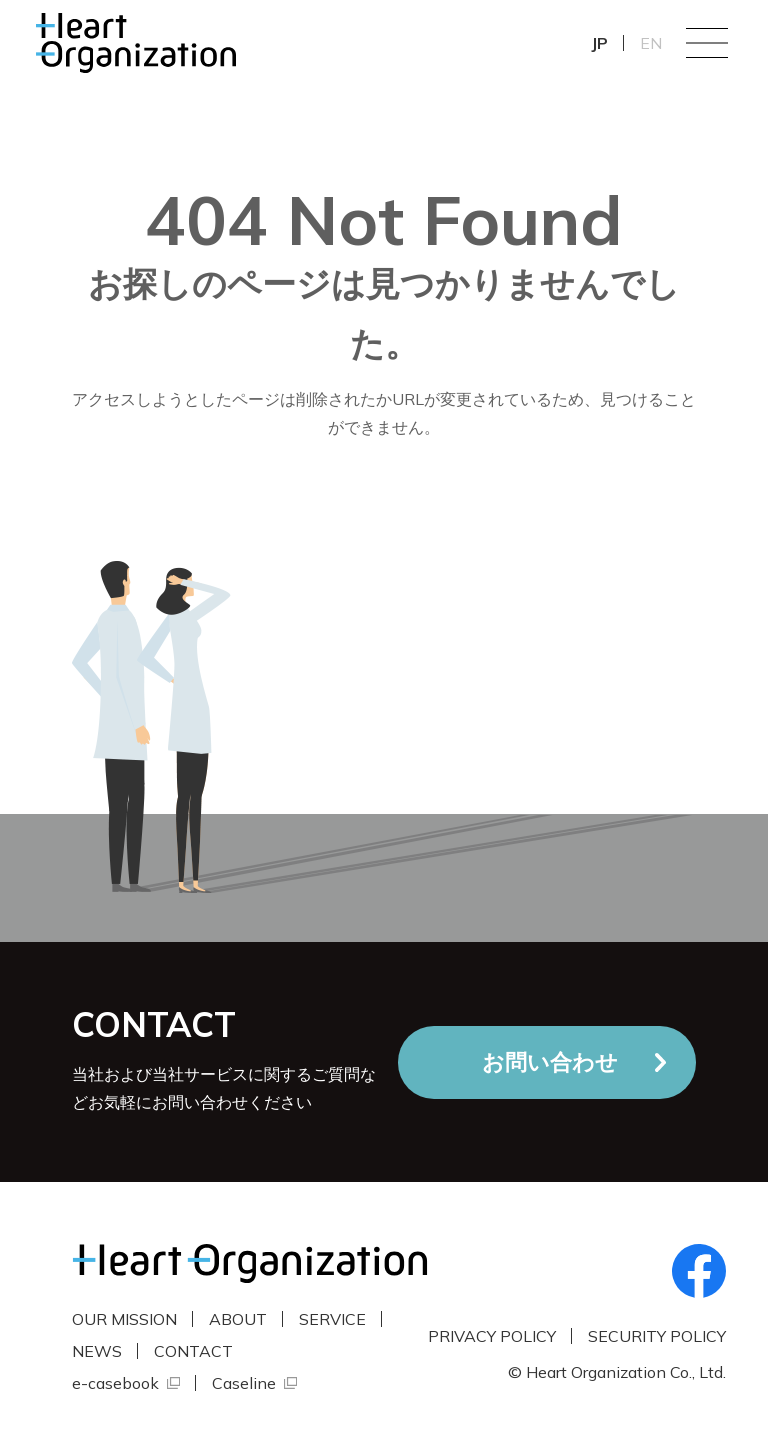  I want to click on NEWS, so click(97, 1351).